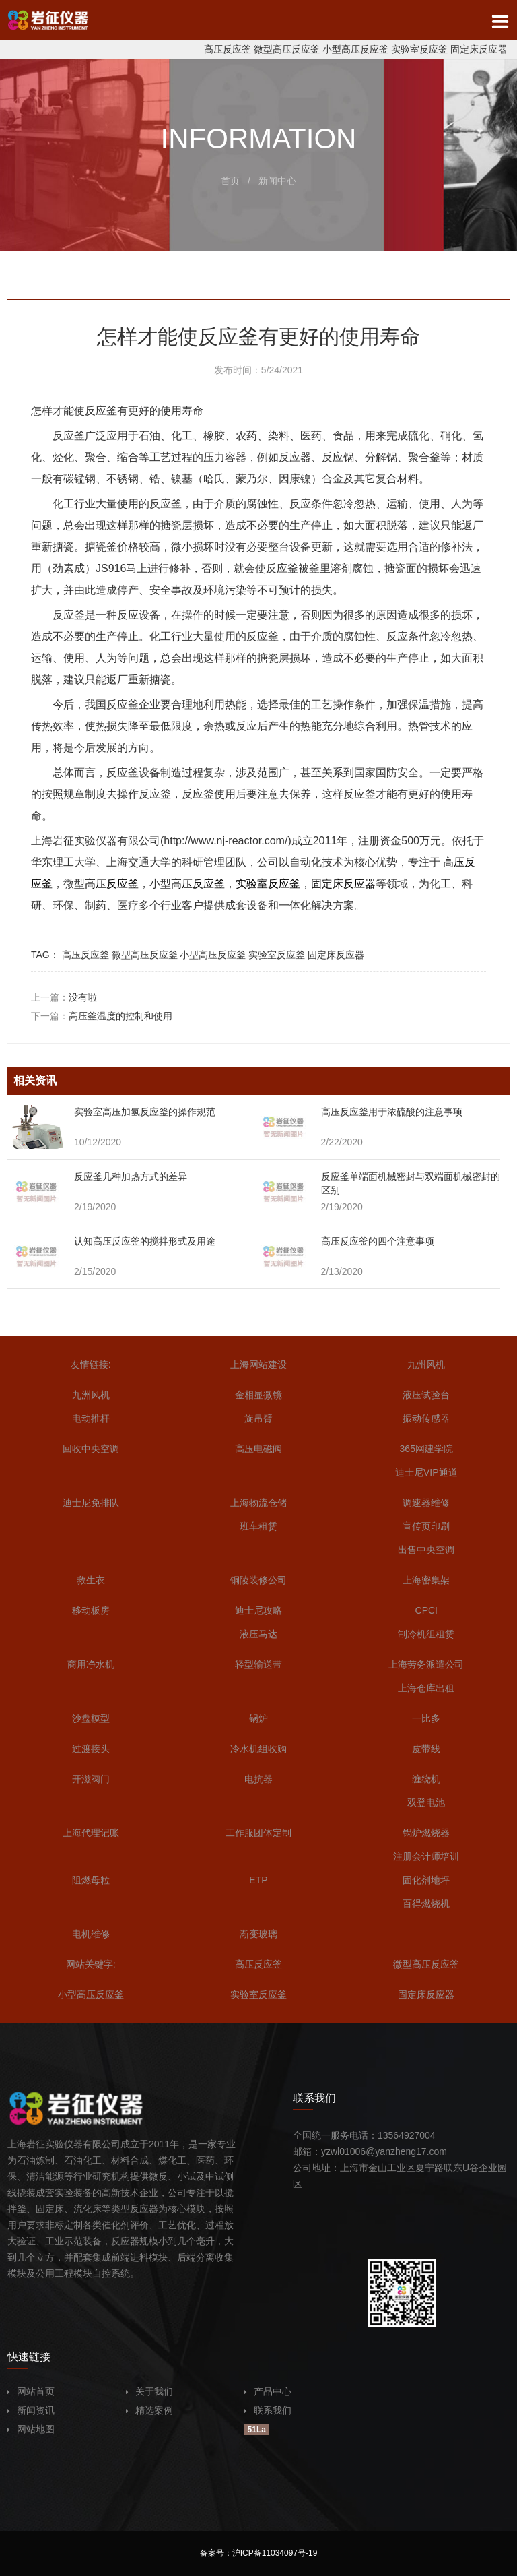 This screenshot has width=517, height=2576. What do you see at coordinates (419, 49) in the screenshot?
I see `实验室反应釜` at bounding box center [419, 49].